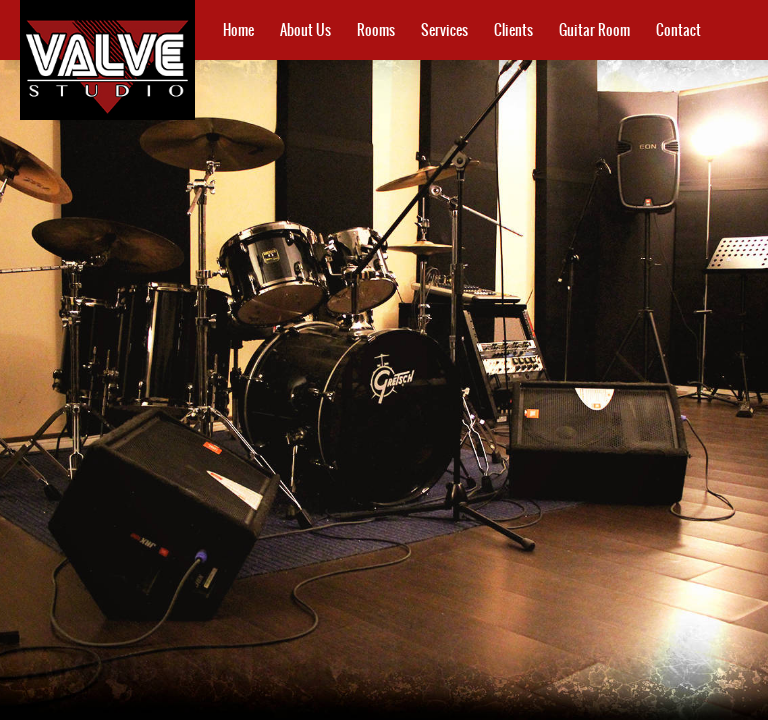 The height and width of the screenshot is (720, 768). I want to click on Home, so click(238, 30).